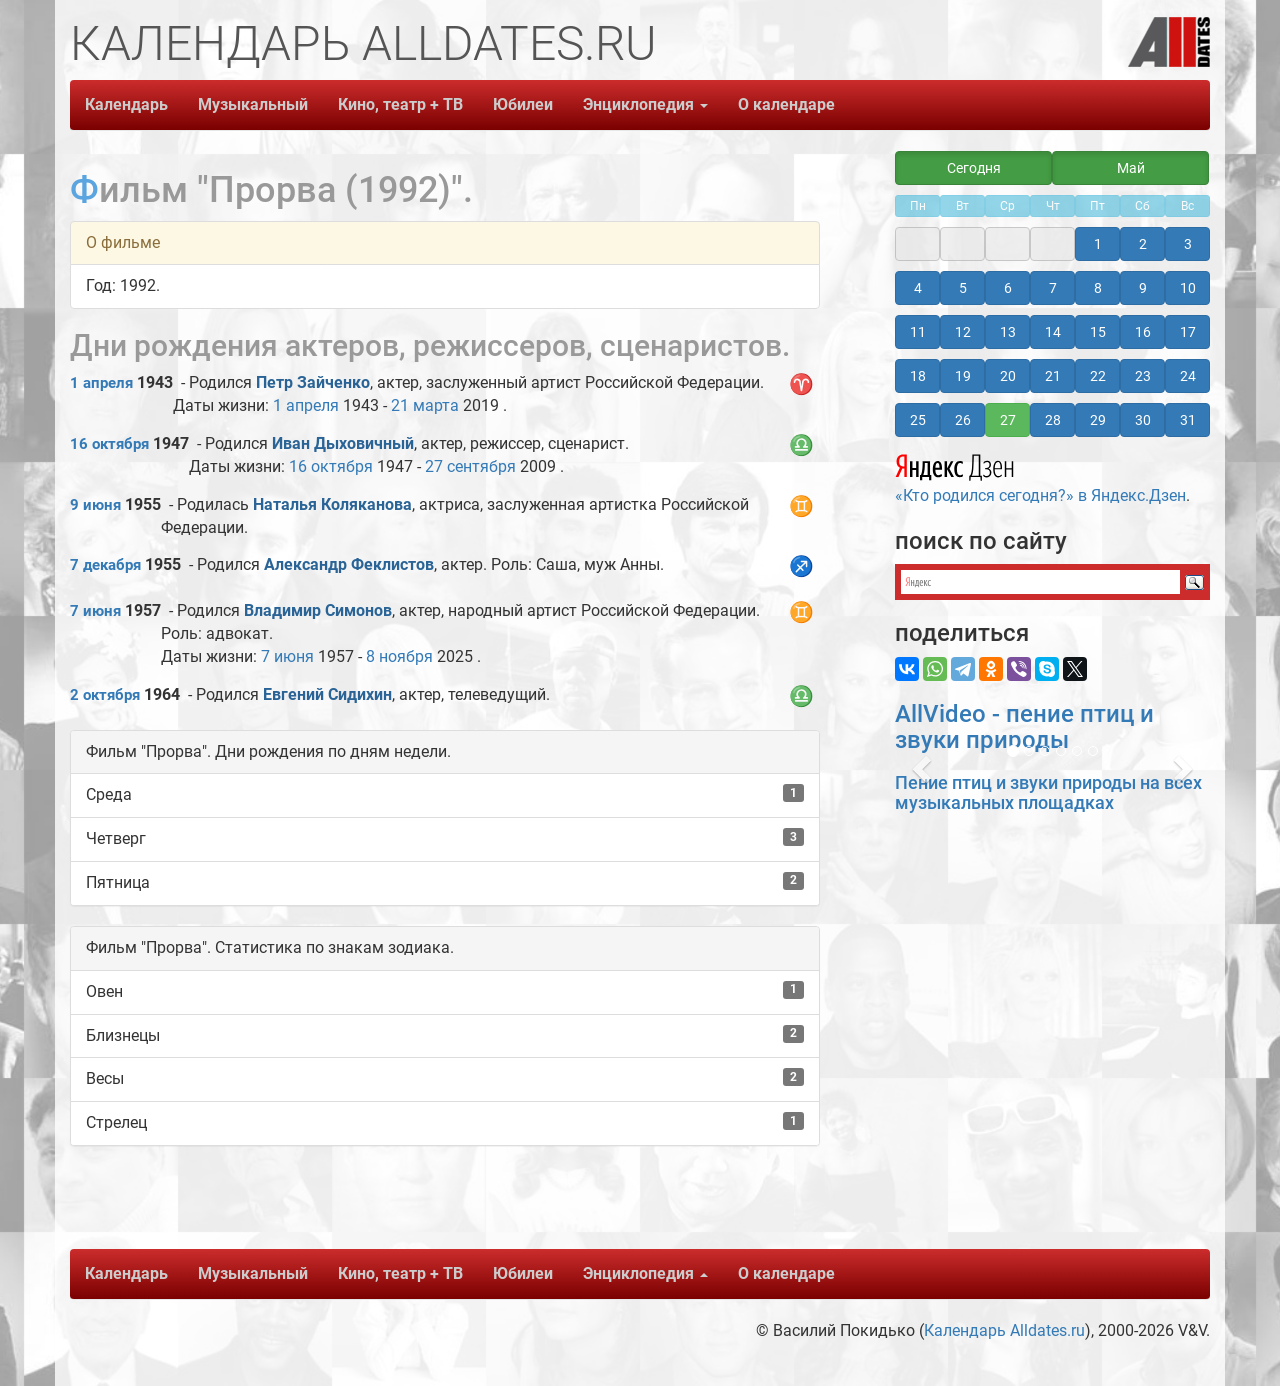 The height and width of the screenshot is (1386, 1280). I want to click on «Кто родился сегодня?» в Яндекс.Дзен, so click(1040, 476).